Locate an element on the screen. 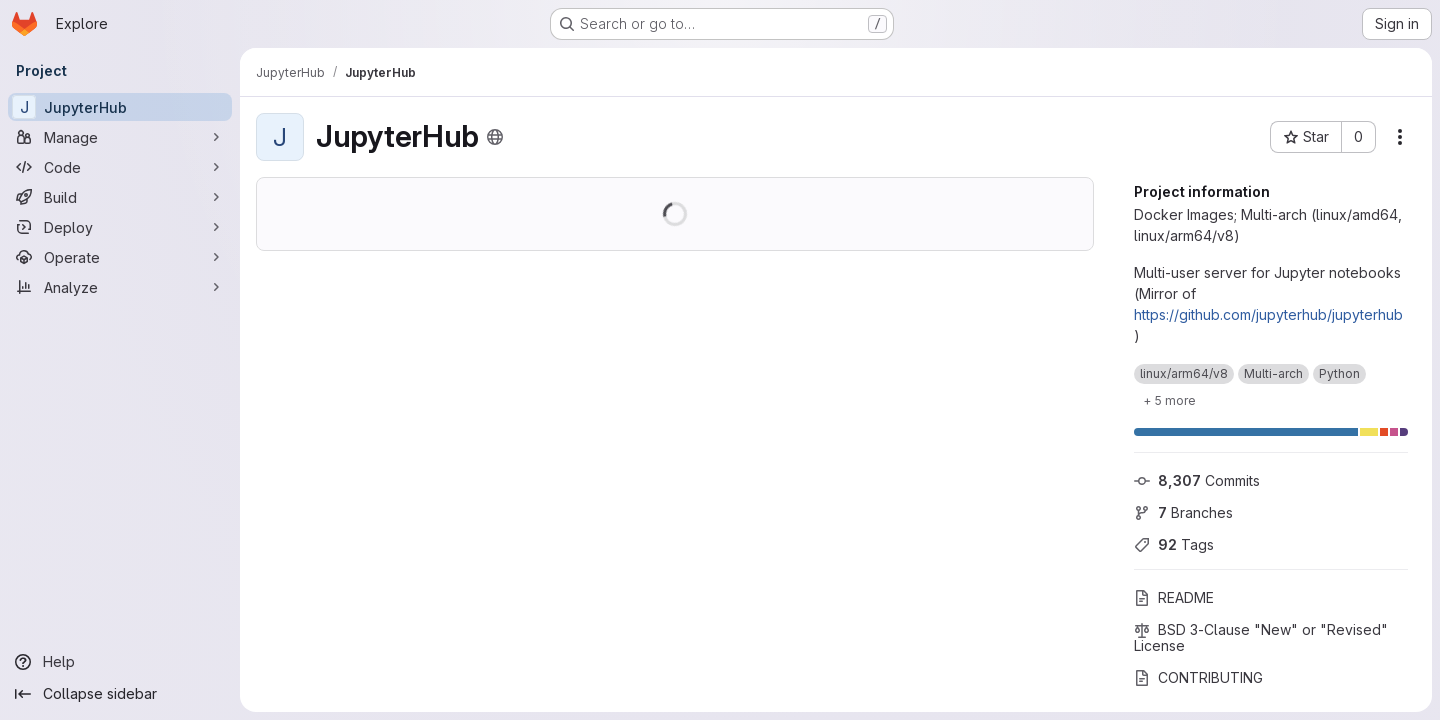 Image resolution: width=1440 pixels, height=720 pixels. Tags is located at coordinates (1174, 544).